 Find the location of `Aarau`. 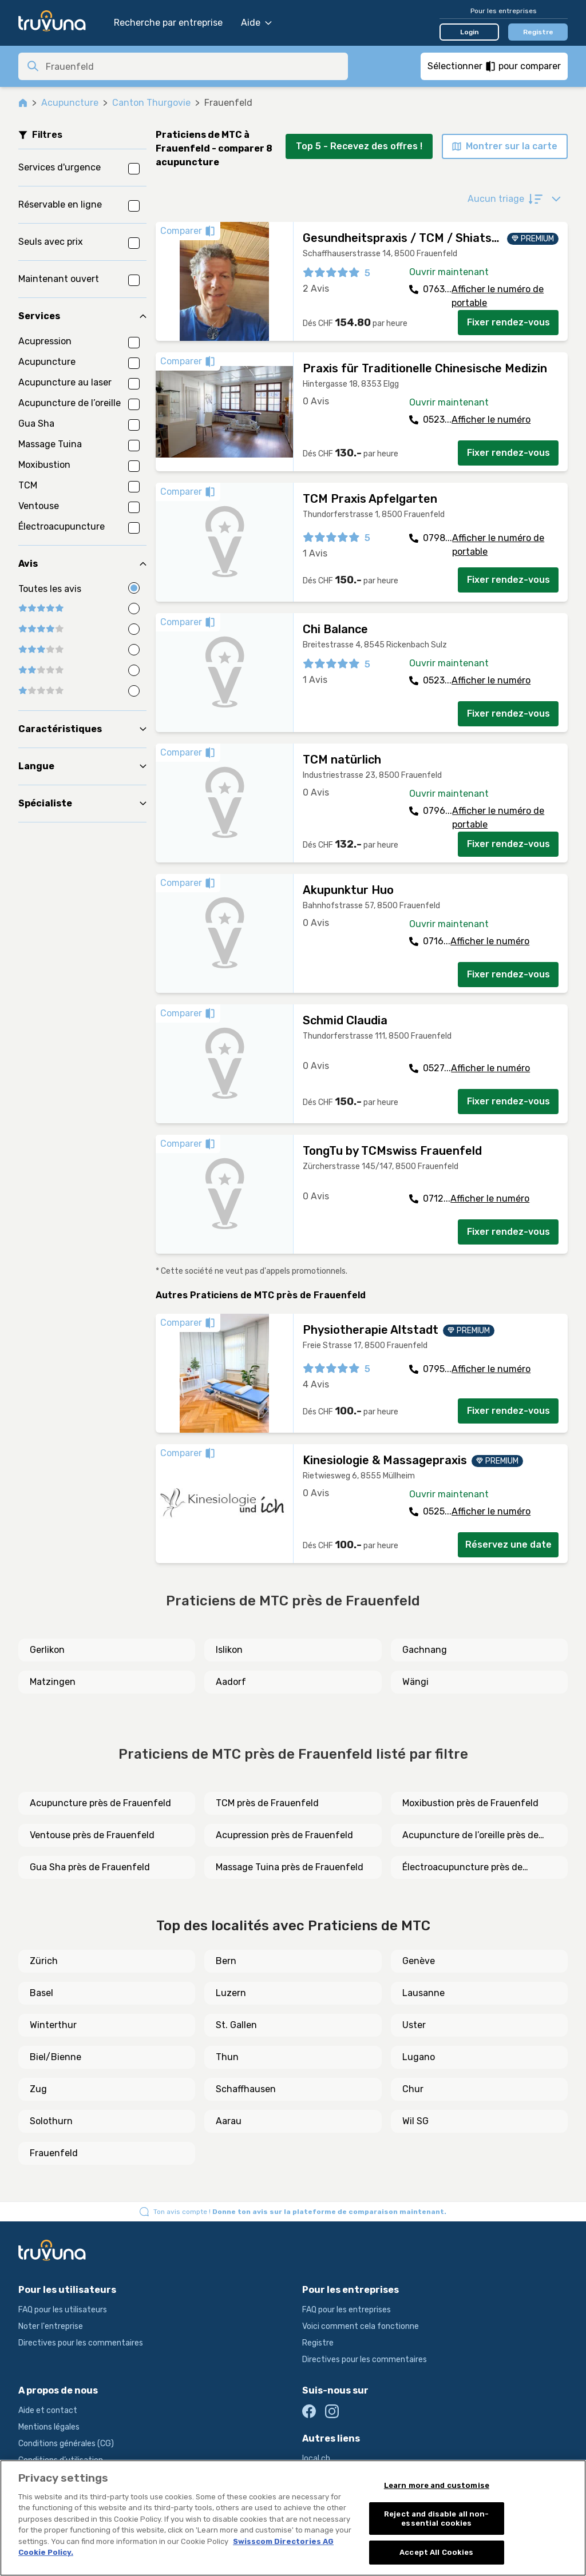

Aarau is located at coordinates (228, 2121).